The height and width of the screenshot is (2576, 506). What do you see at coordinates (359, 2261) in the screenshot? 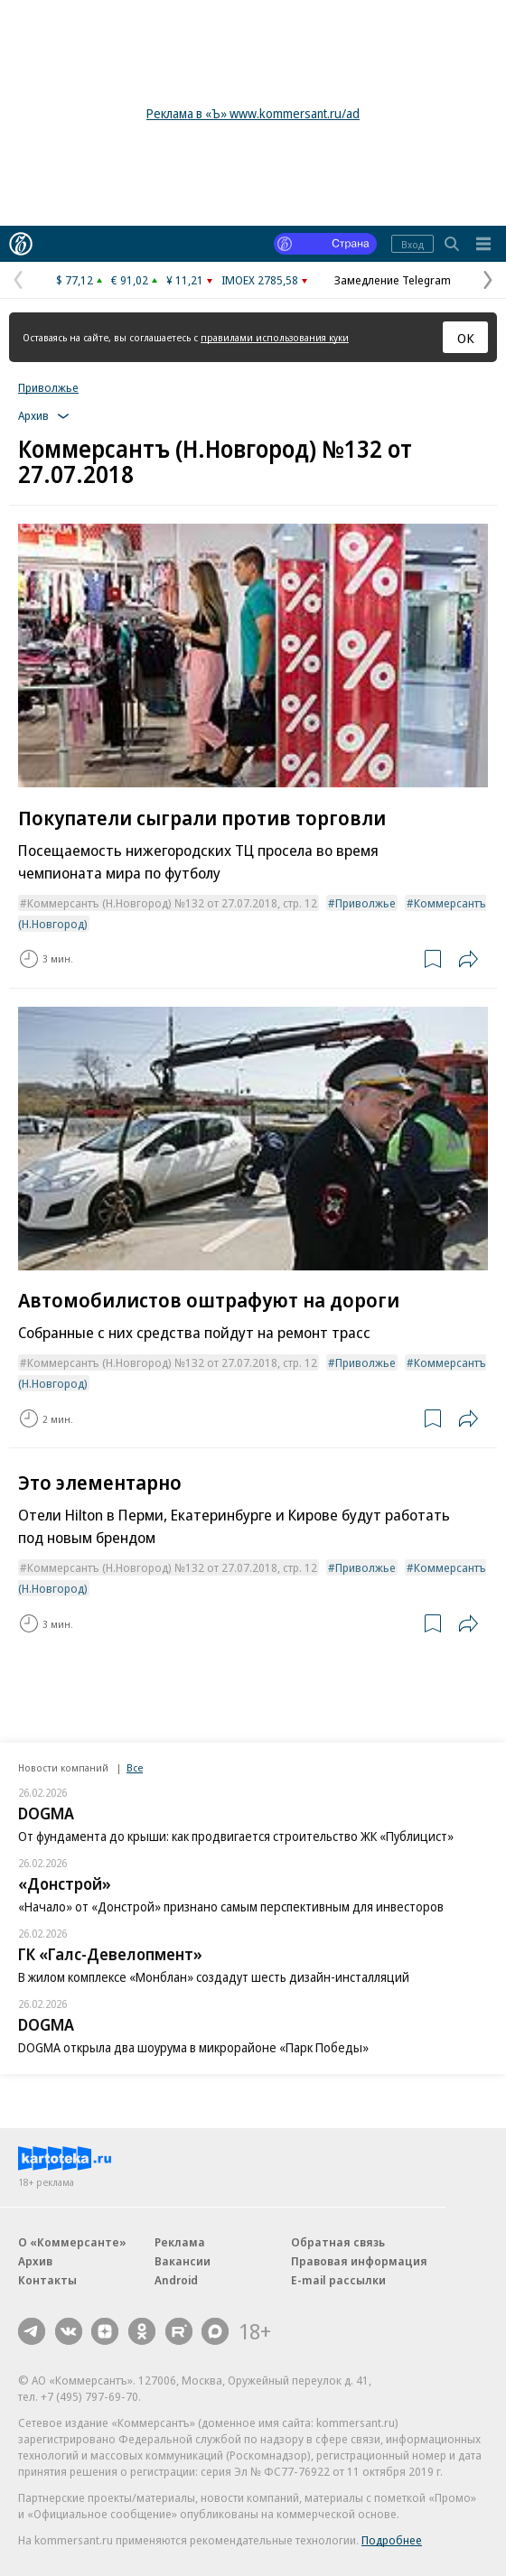
I see `Правовая информация` at bounding box center [359, 2261].